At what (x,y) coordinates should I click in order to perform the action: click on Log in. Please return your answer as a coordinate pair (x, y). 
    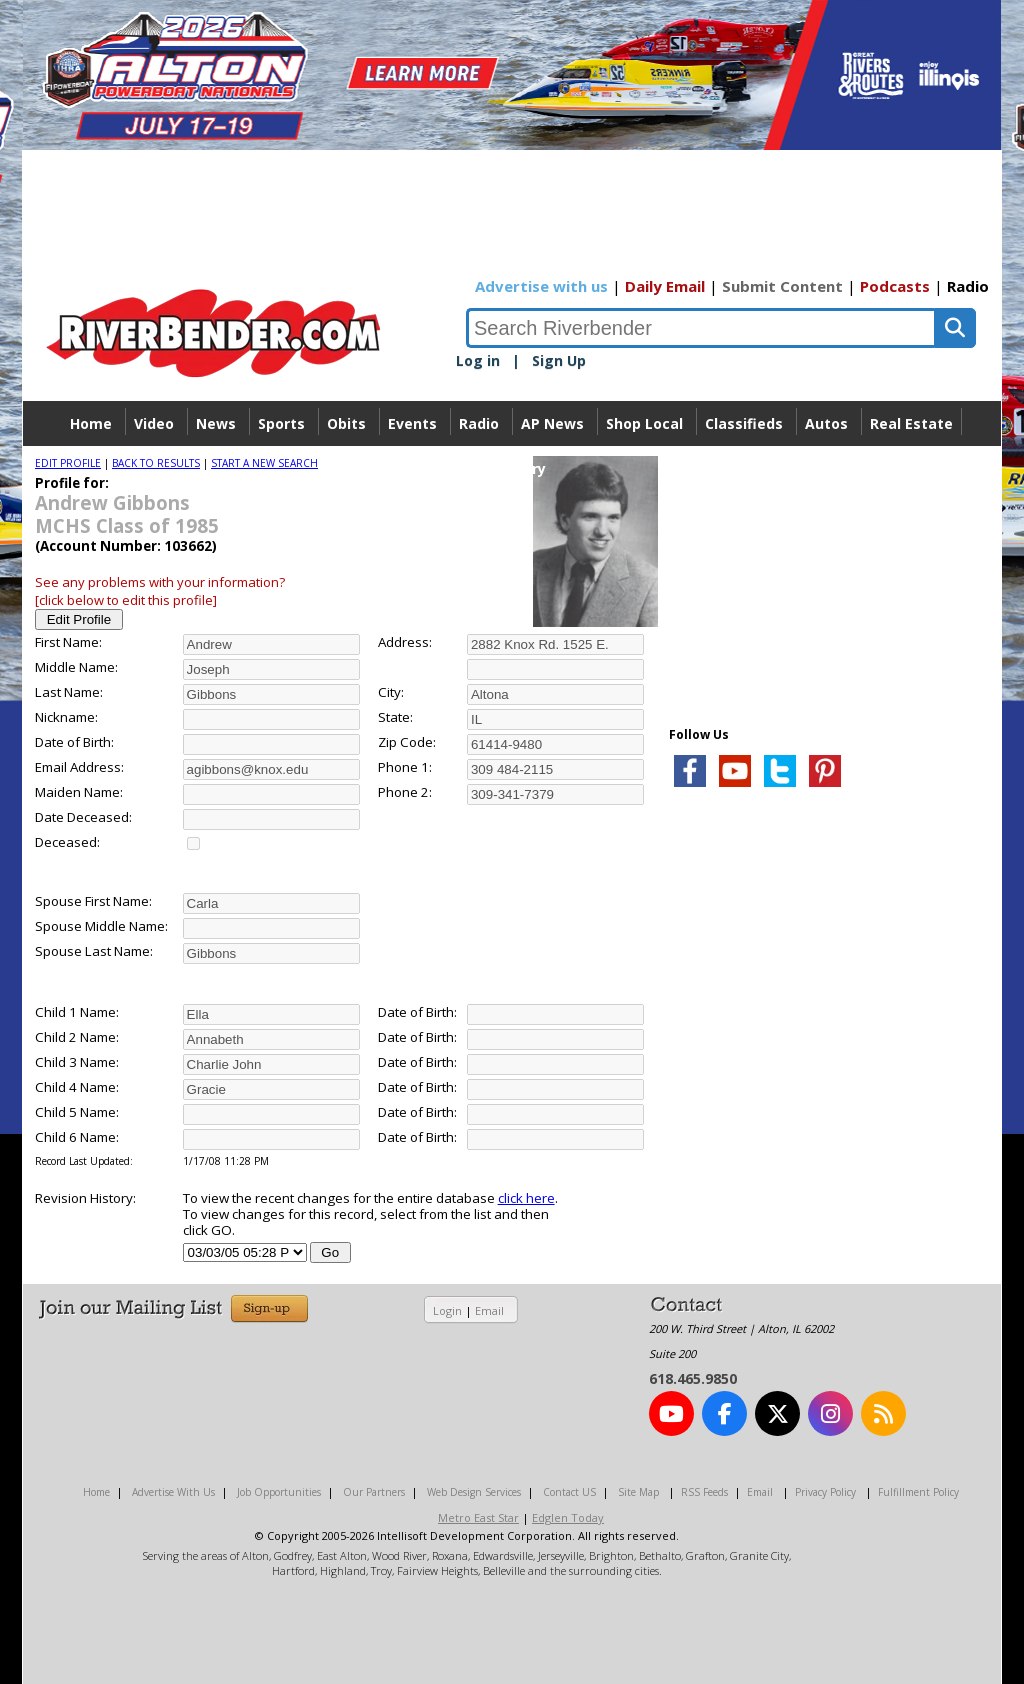
    Looking at the image, I should click on (478, 360).